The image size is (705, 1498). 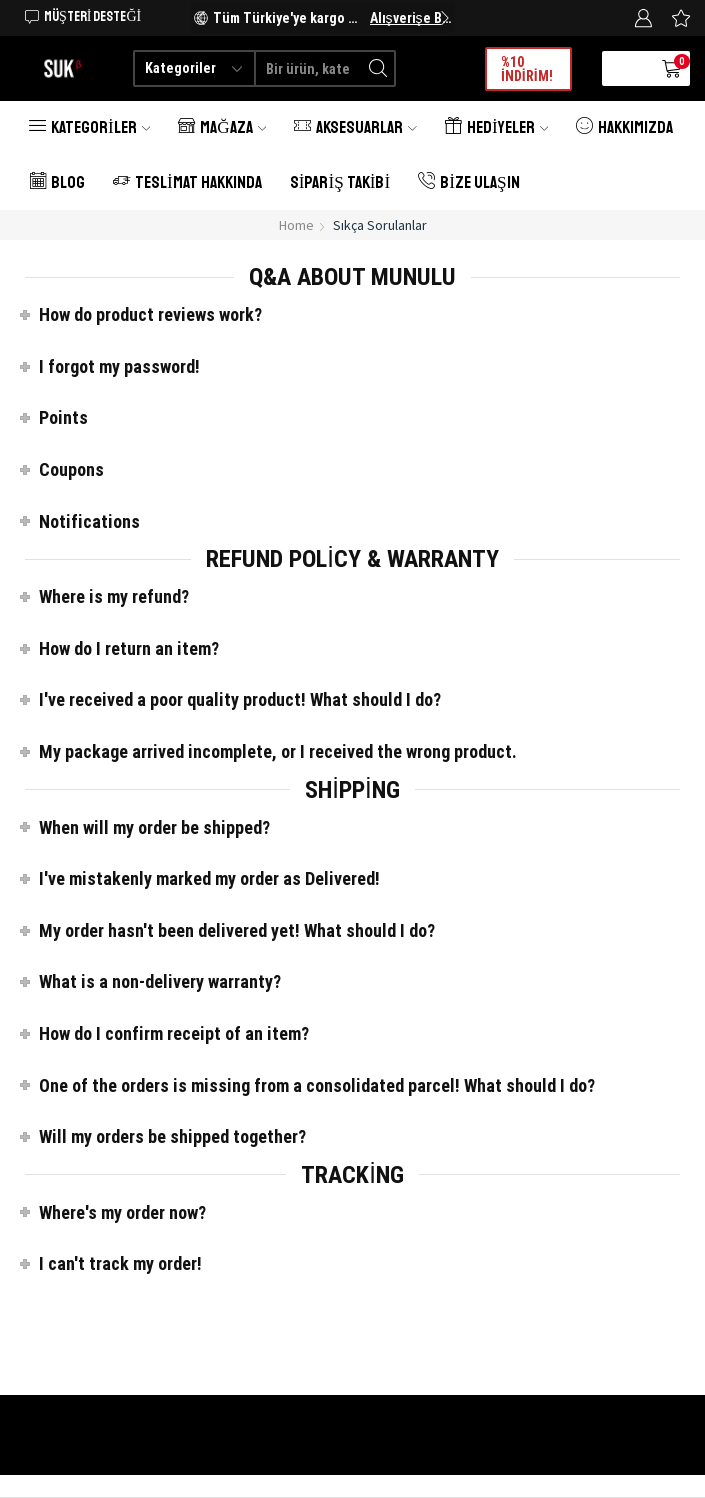 I want to click on Mağaza, so click(x=222, y=127).